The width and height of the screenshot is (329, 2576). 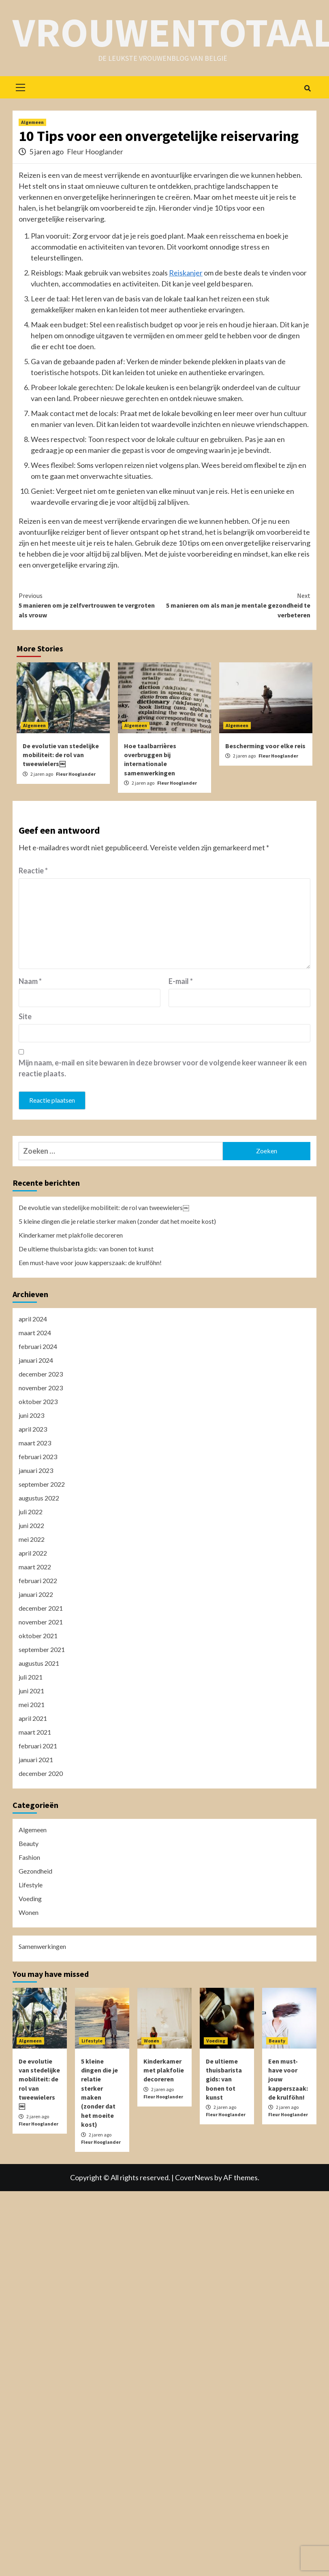 What do you see at coordinates (32, 1704) in the screenshot?
I see `mei 2021` at bounding box center [32, 1704].